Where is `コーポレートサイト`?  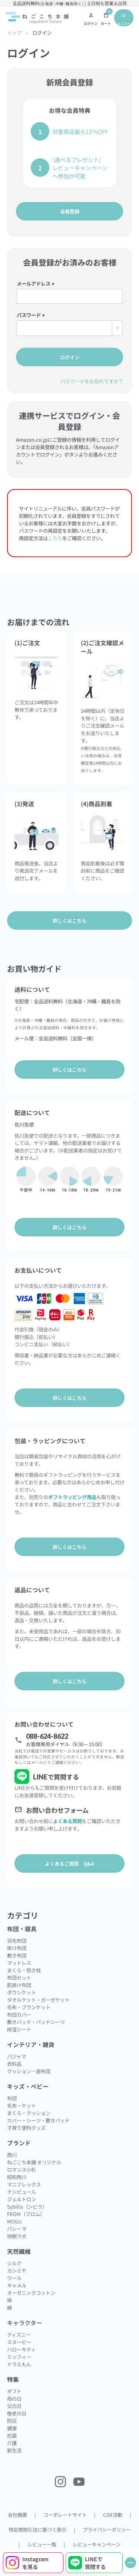 コーポレートサイト is located at coordinates (65, 2514).